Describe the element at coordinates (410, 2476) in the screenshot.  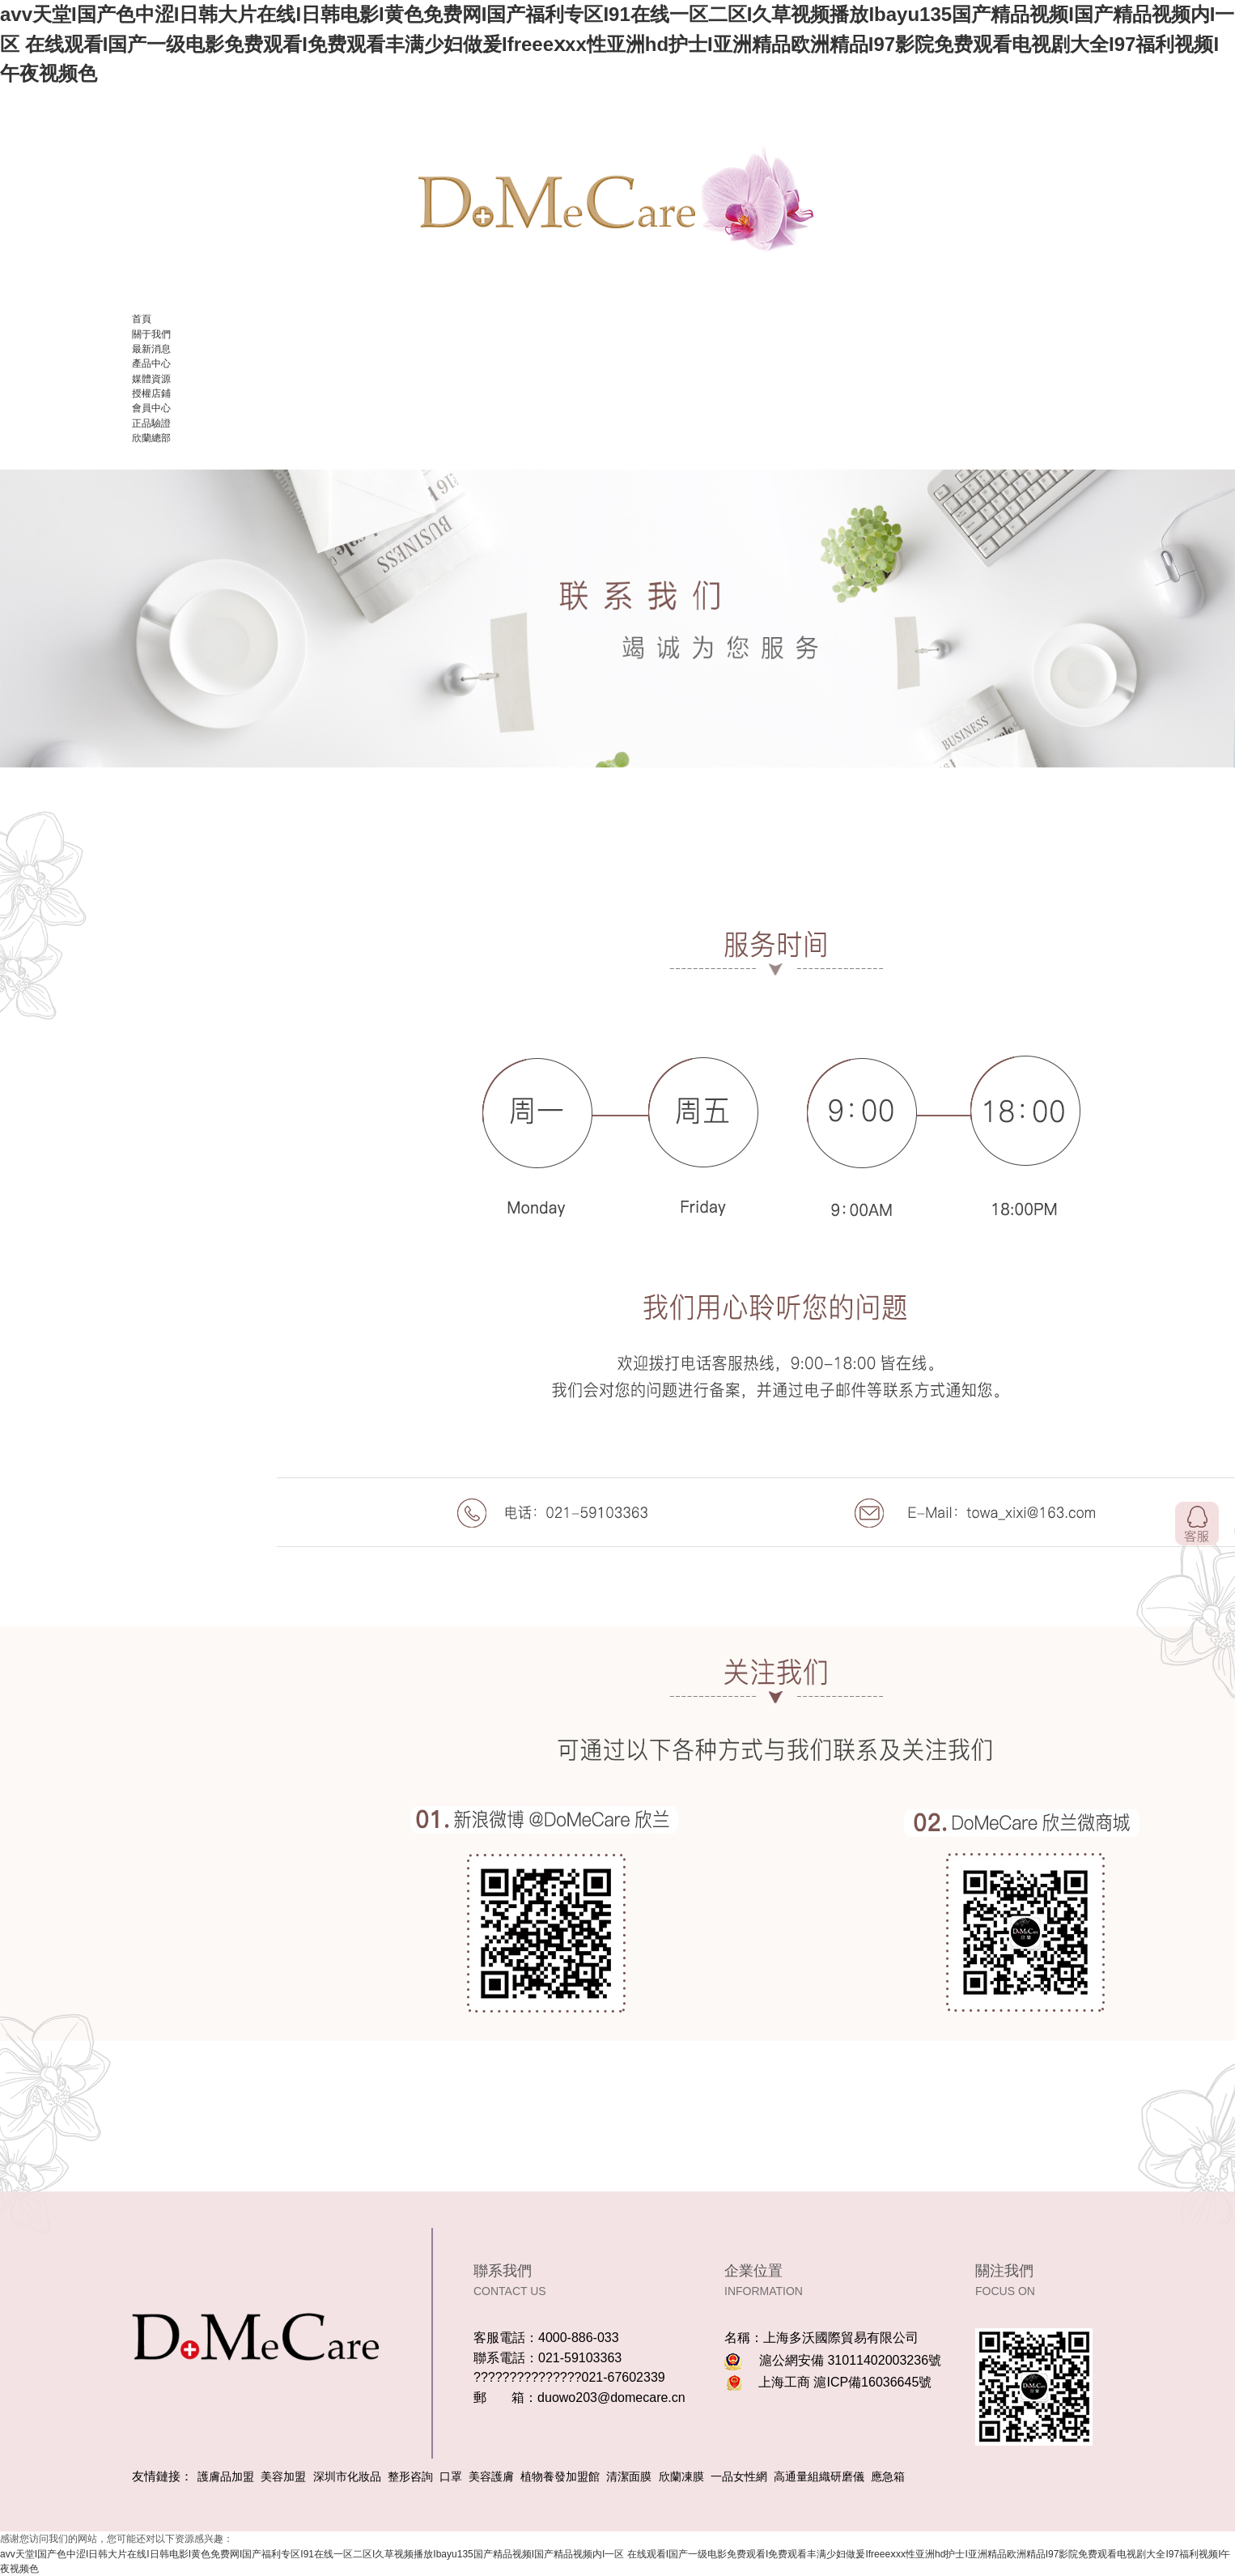
I see `整形咨詢` at that location.